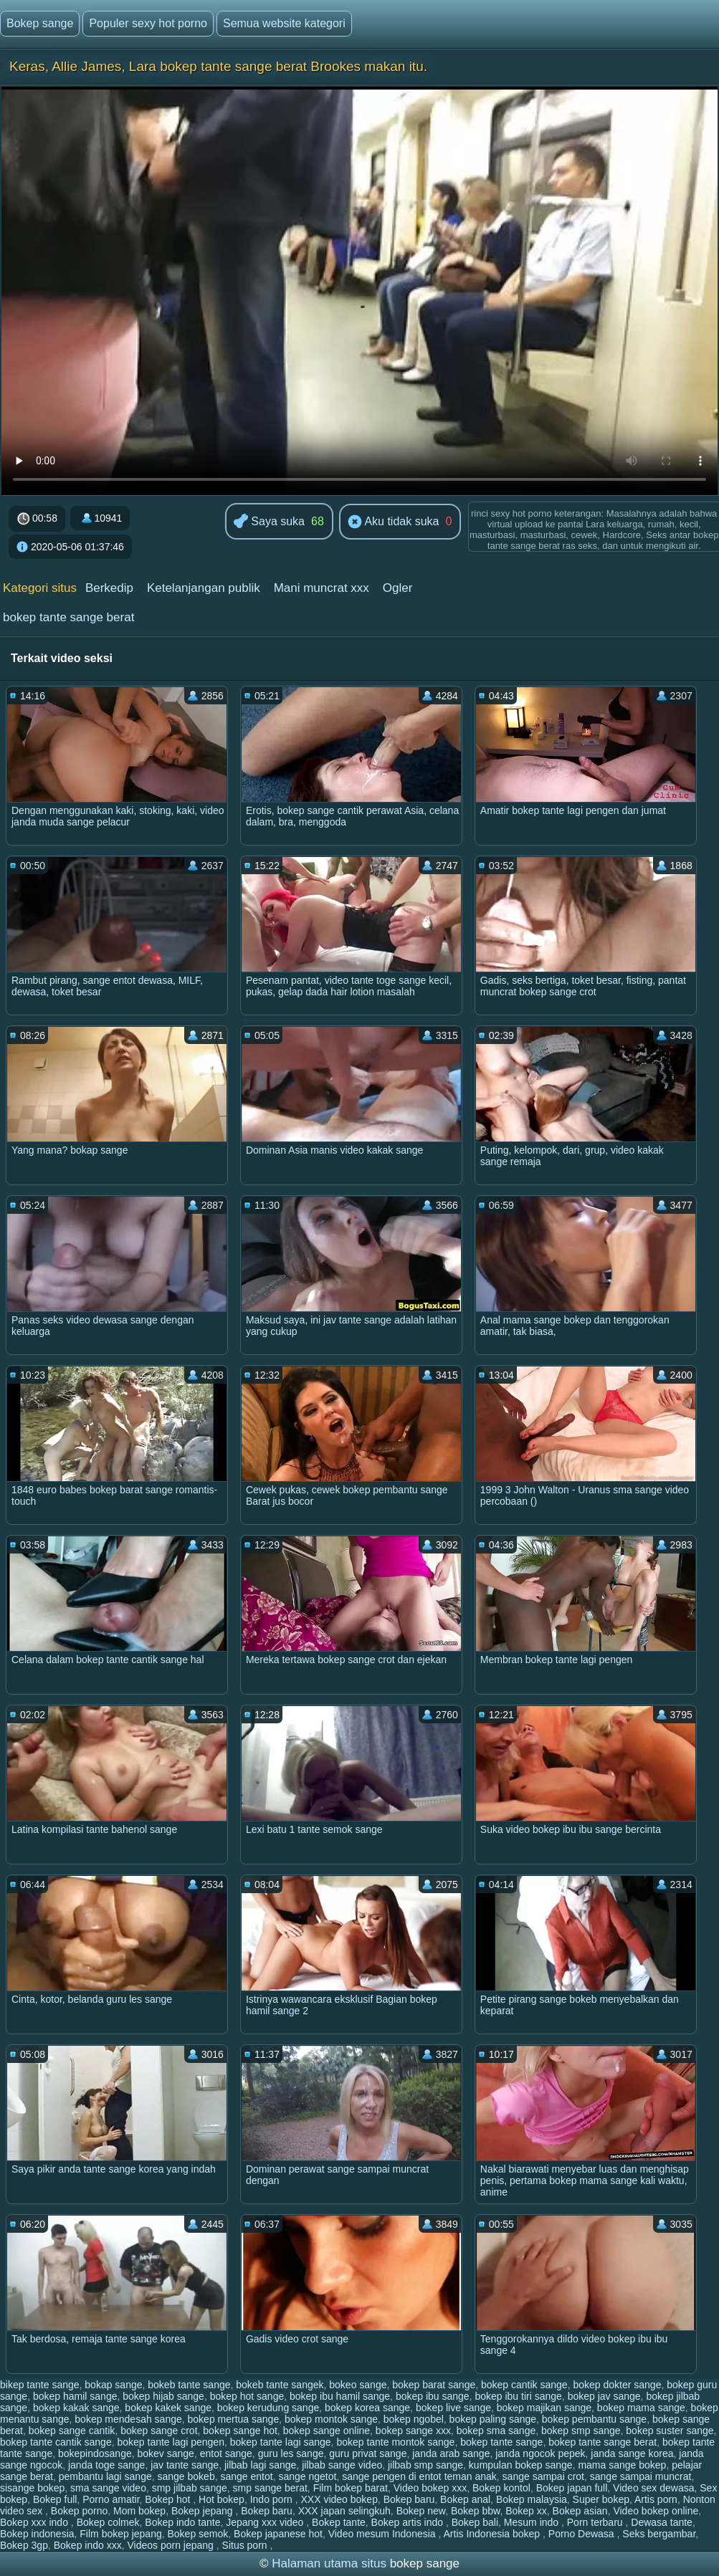  What do you see at coordinates (168, 2407) in the screenshot?
I see `bokep kakek sange` at bounding box center [168, 2407].